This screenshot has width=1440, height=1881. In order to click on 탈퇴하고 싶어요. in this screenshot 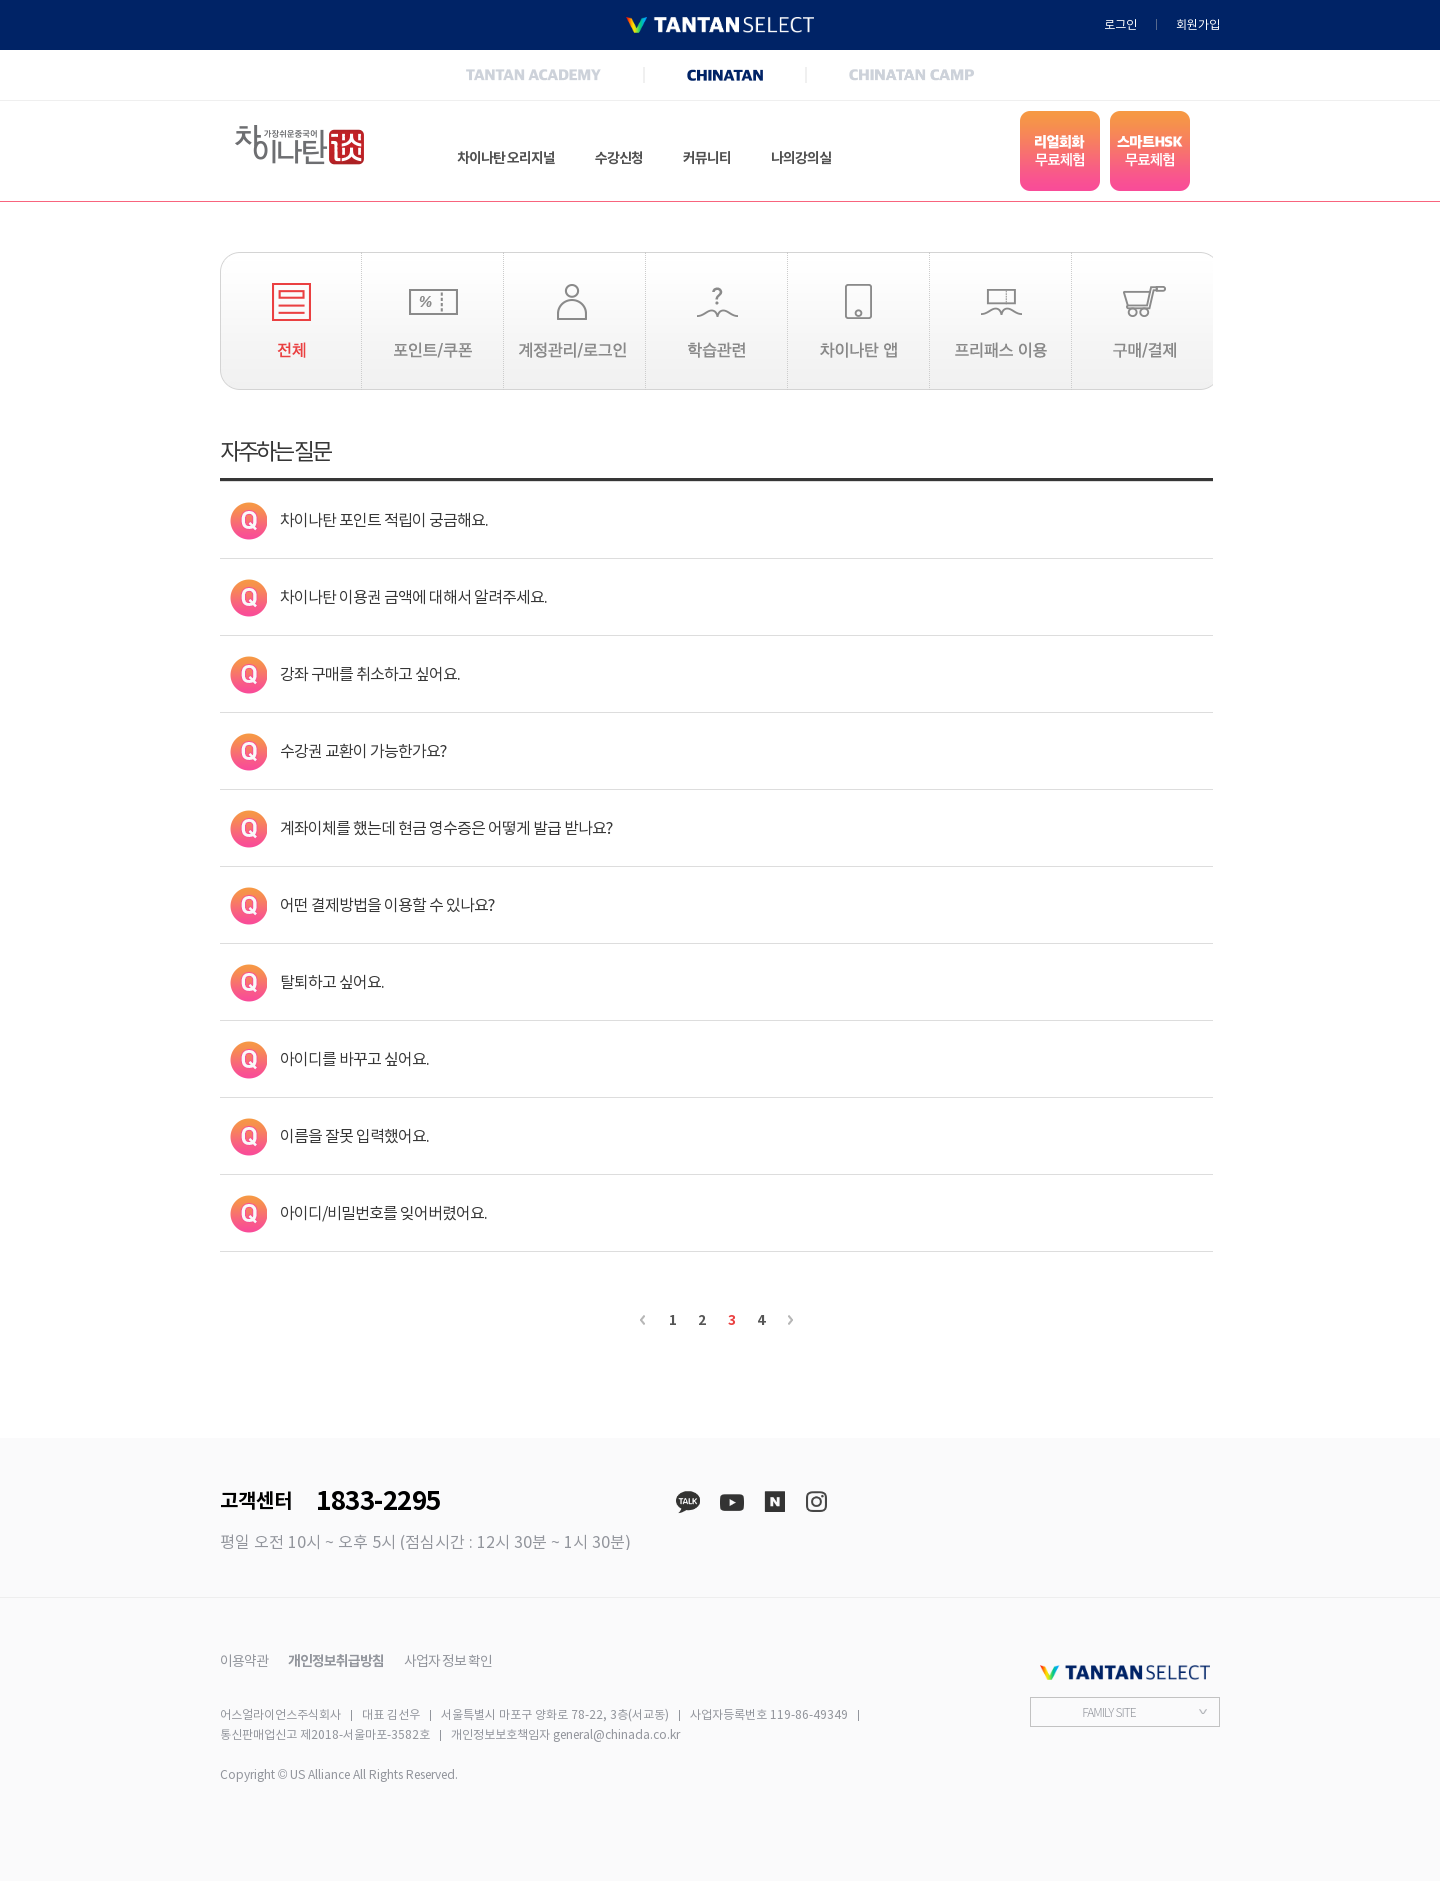, I will do `click(332, 982)`.